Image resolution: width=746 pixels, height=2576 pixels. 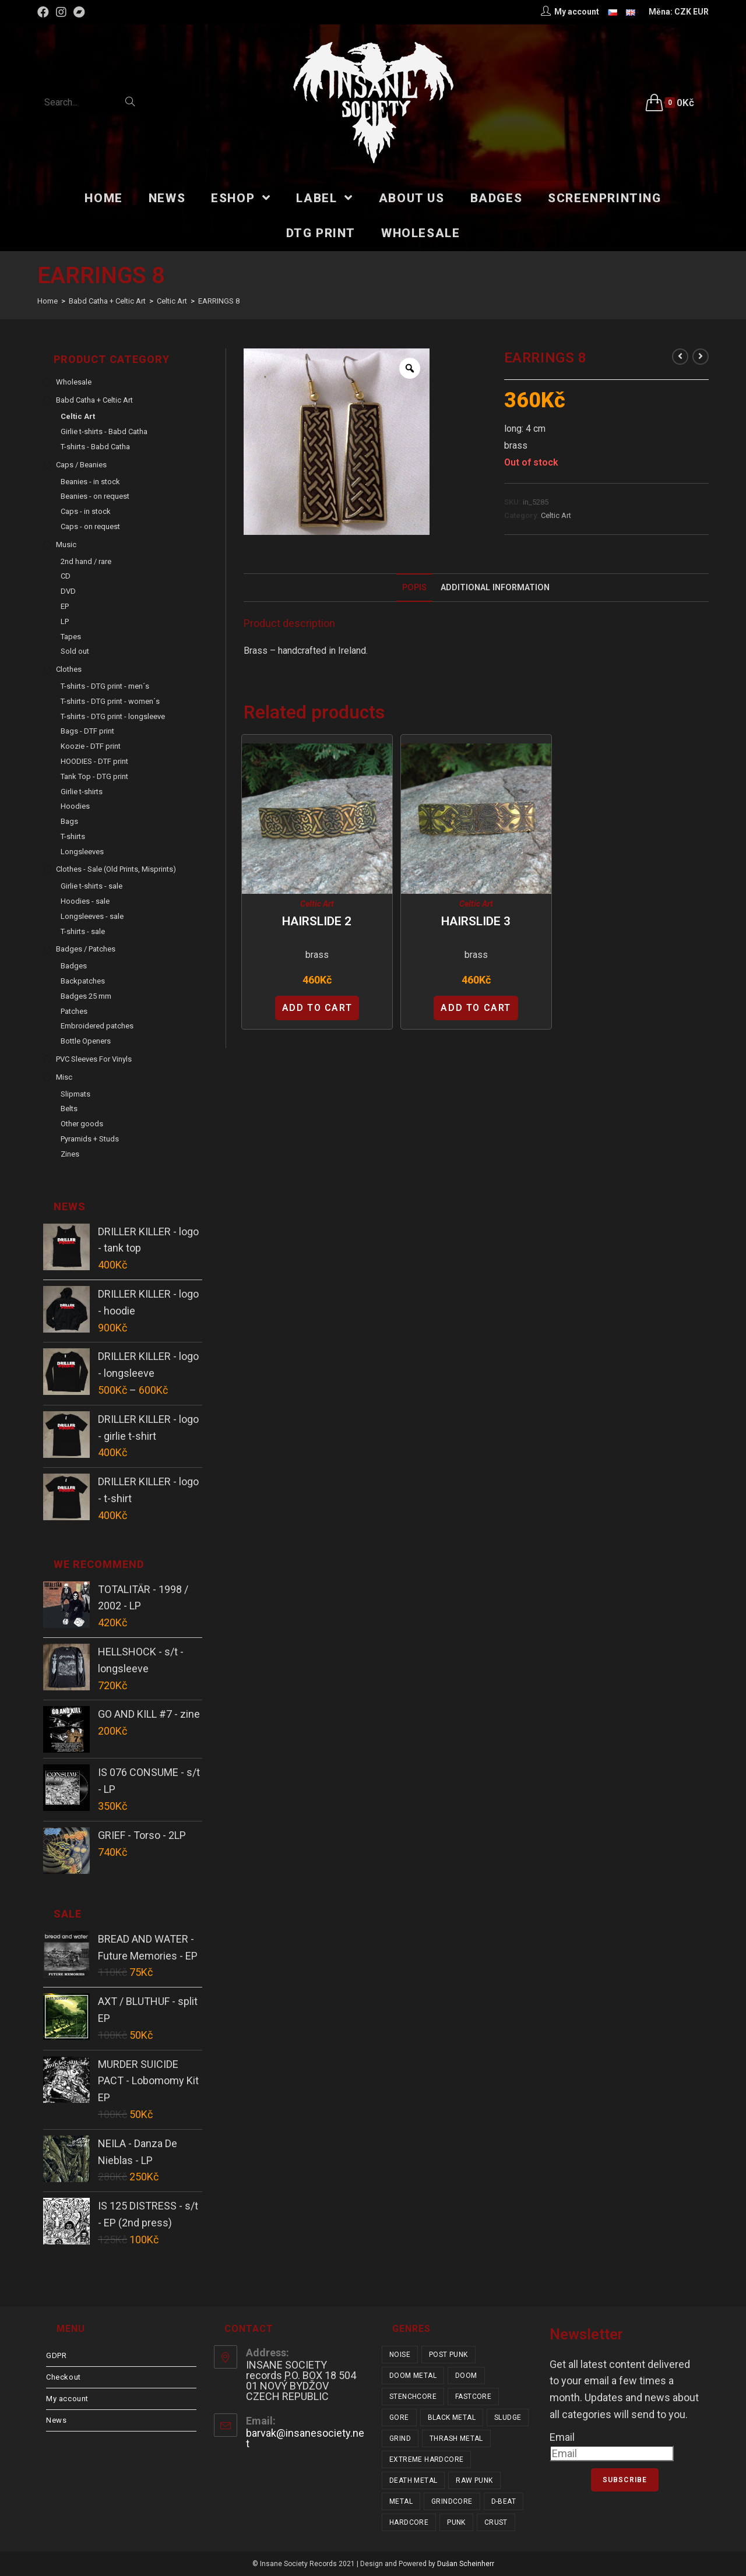 What do you see at coordinates (305, 2438) in the screenshot?
I see `barvak@insanesociety.net` at bounding box center [305, 2438].